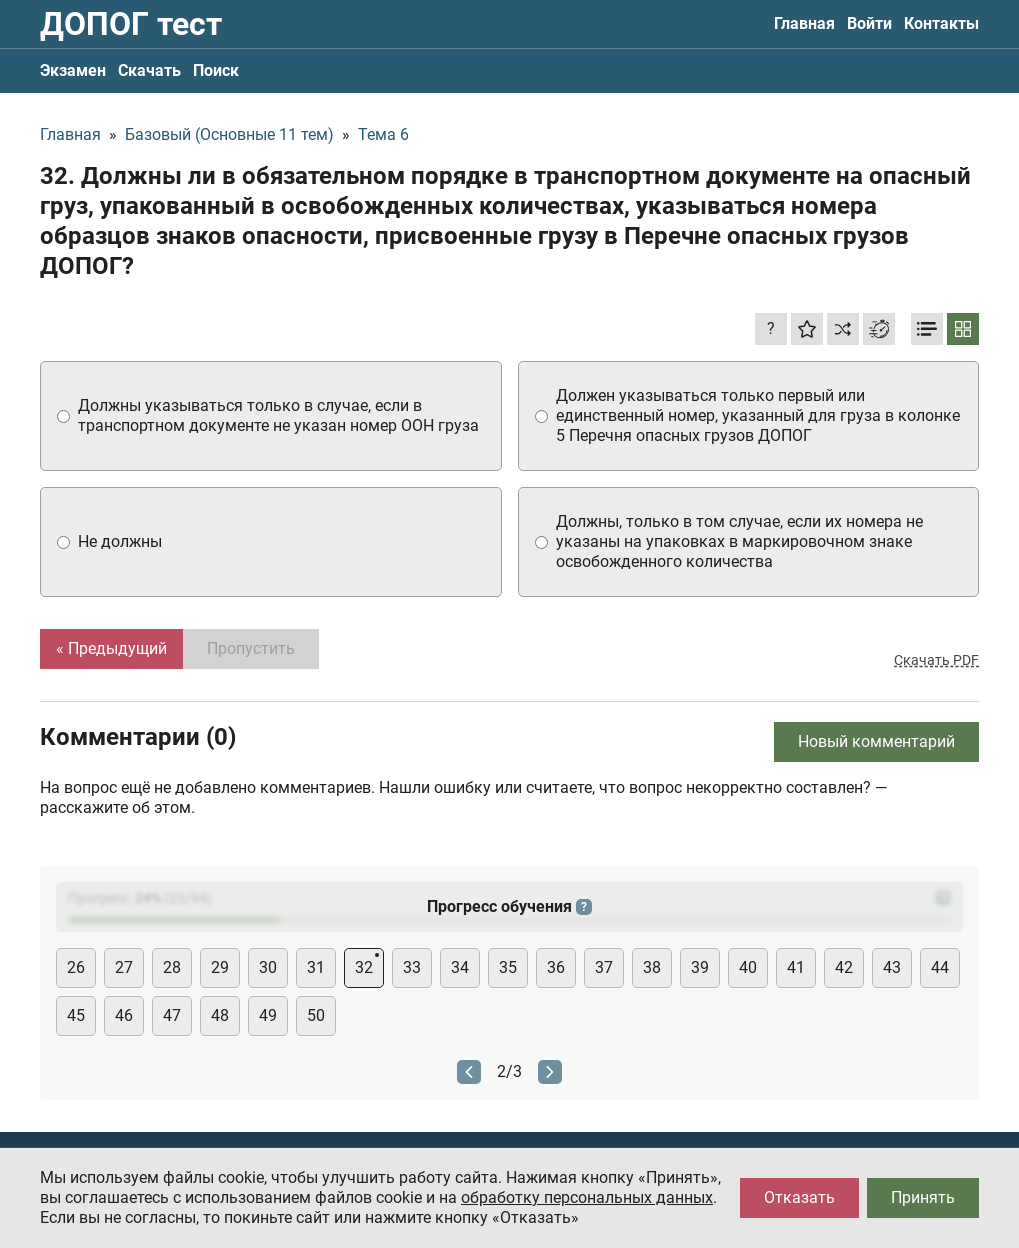  What do you see at coordinates (936, 660) in the screenshot?
I see `Скачать PDF` at bounding box center [936, 660].